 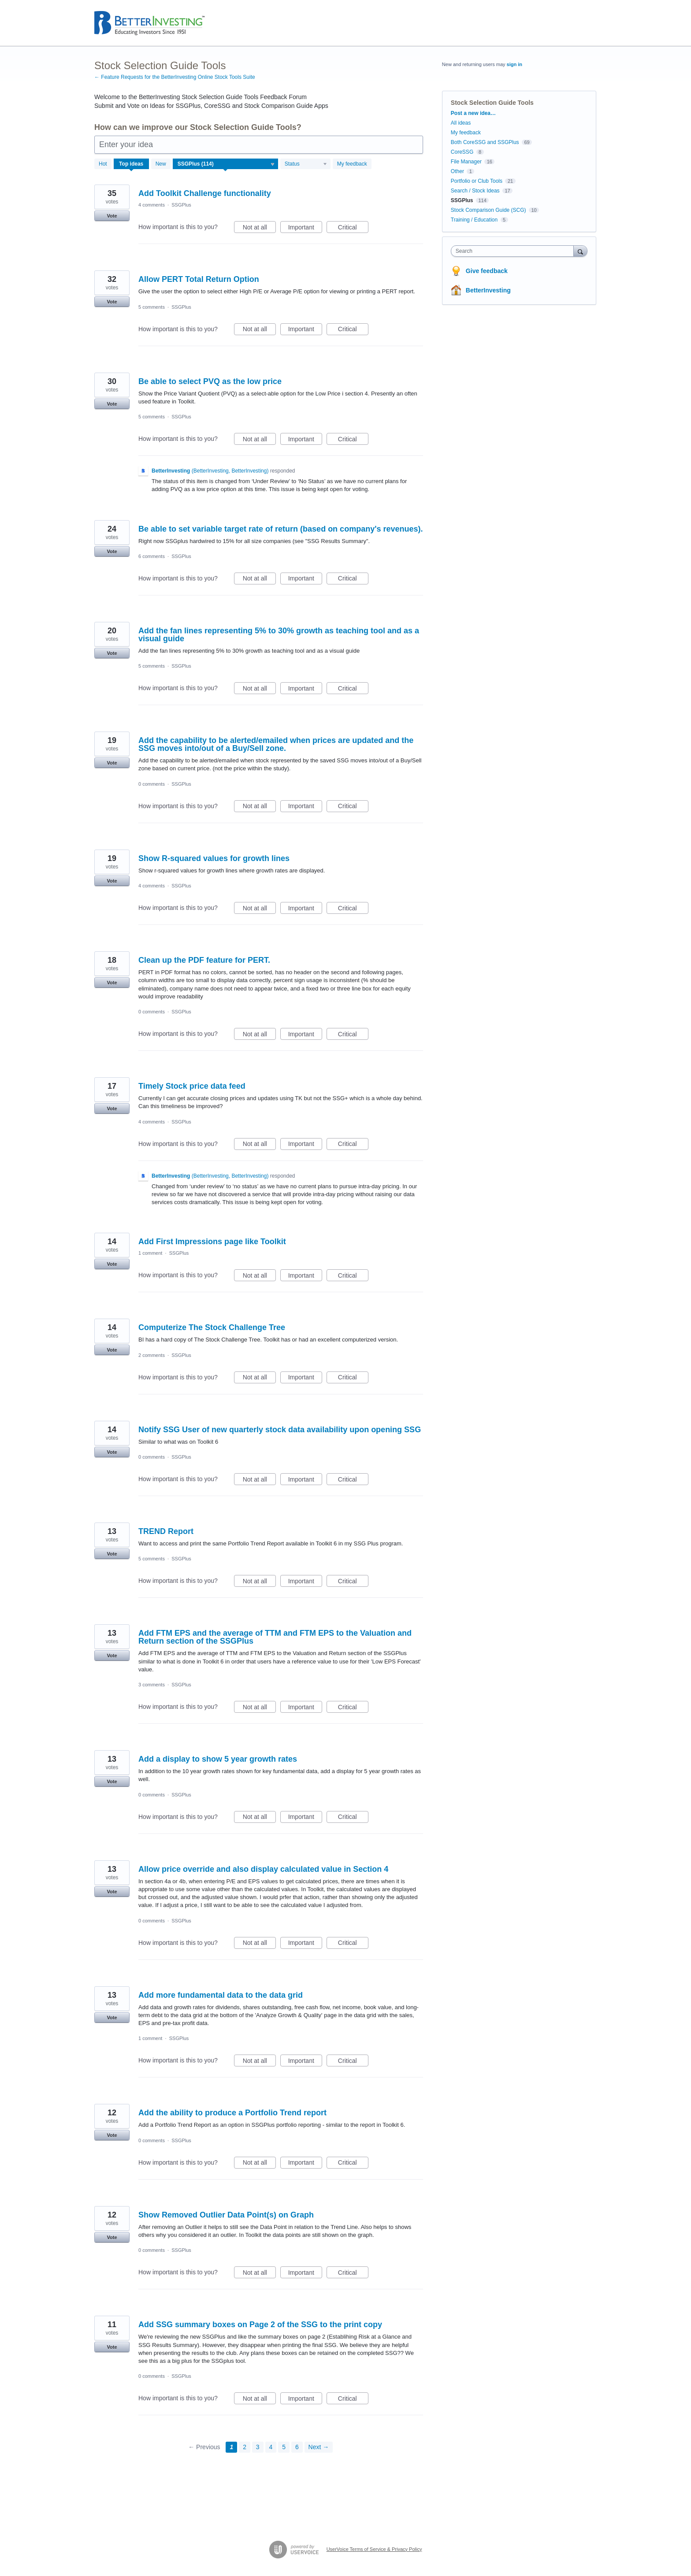 What do you see at coordinates (258, 2446) in the screenshot?
I see `3 [Page 3]` at bounding box center [258, 2446].